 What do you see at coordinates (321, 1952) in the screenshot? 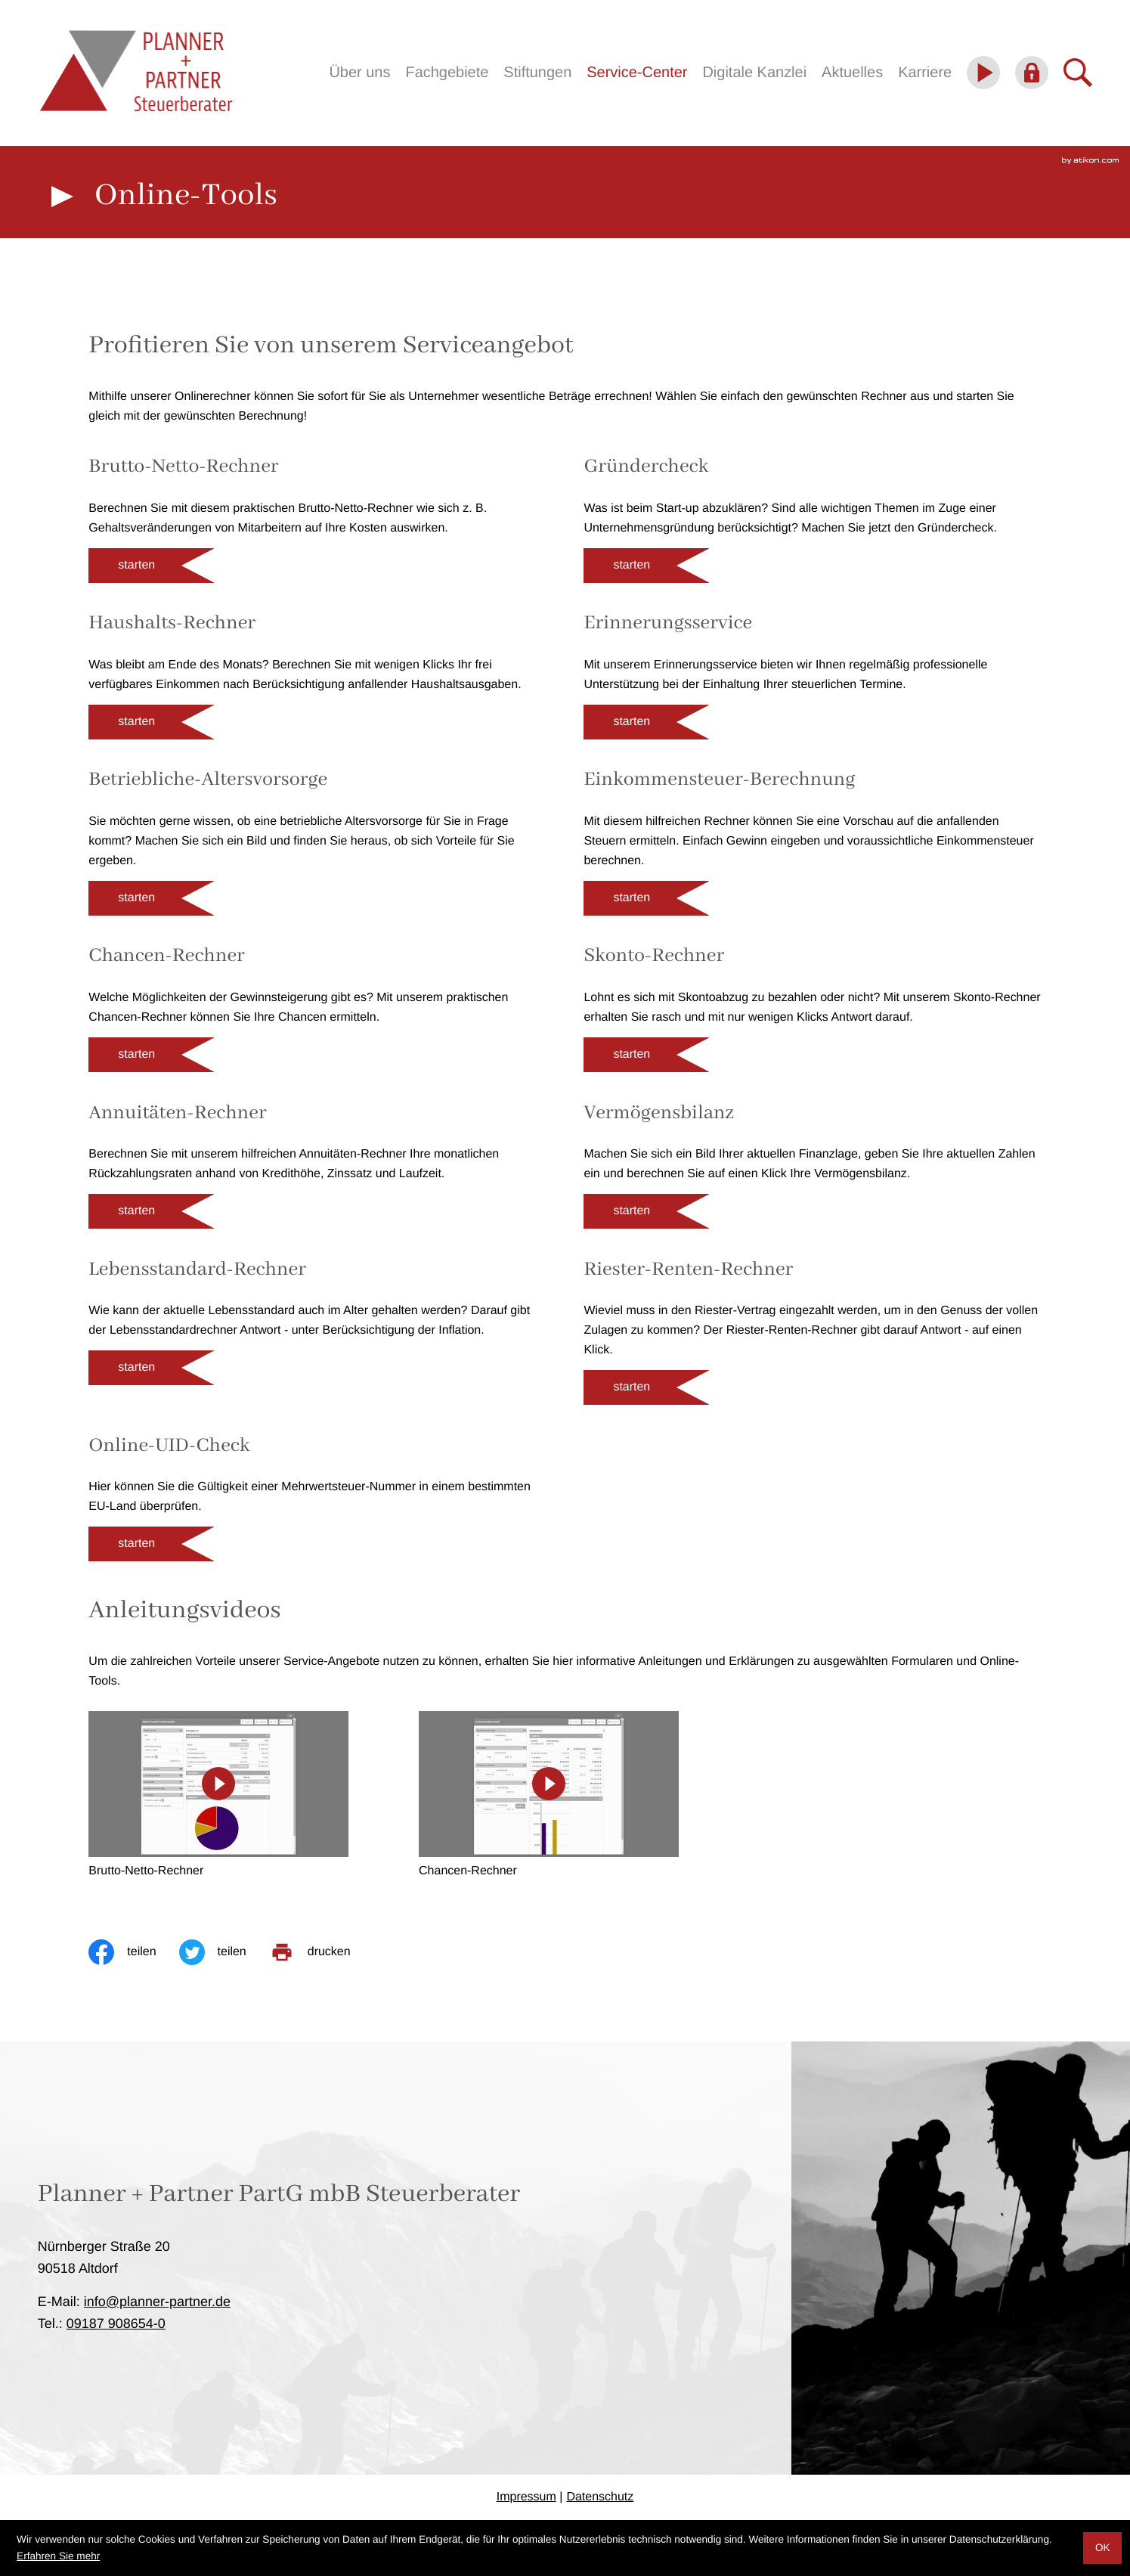
I see `[print_title_long]` at bounding box center [321, 1952].